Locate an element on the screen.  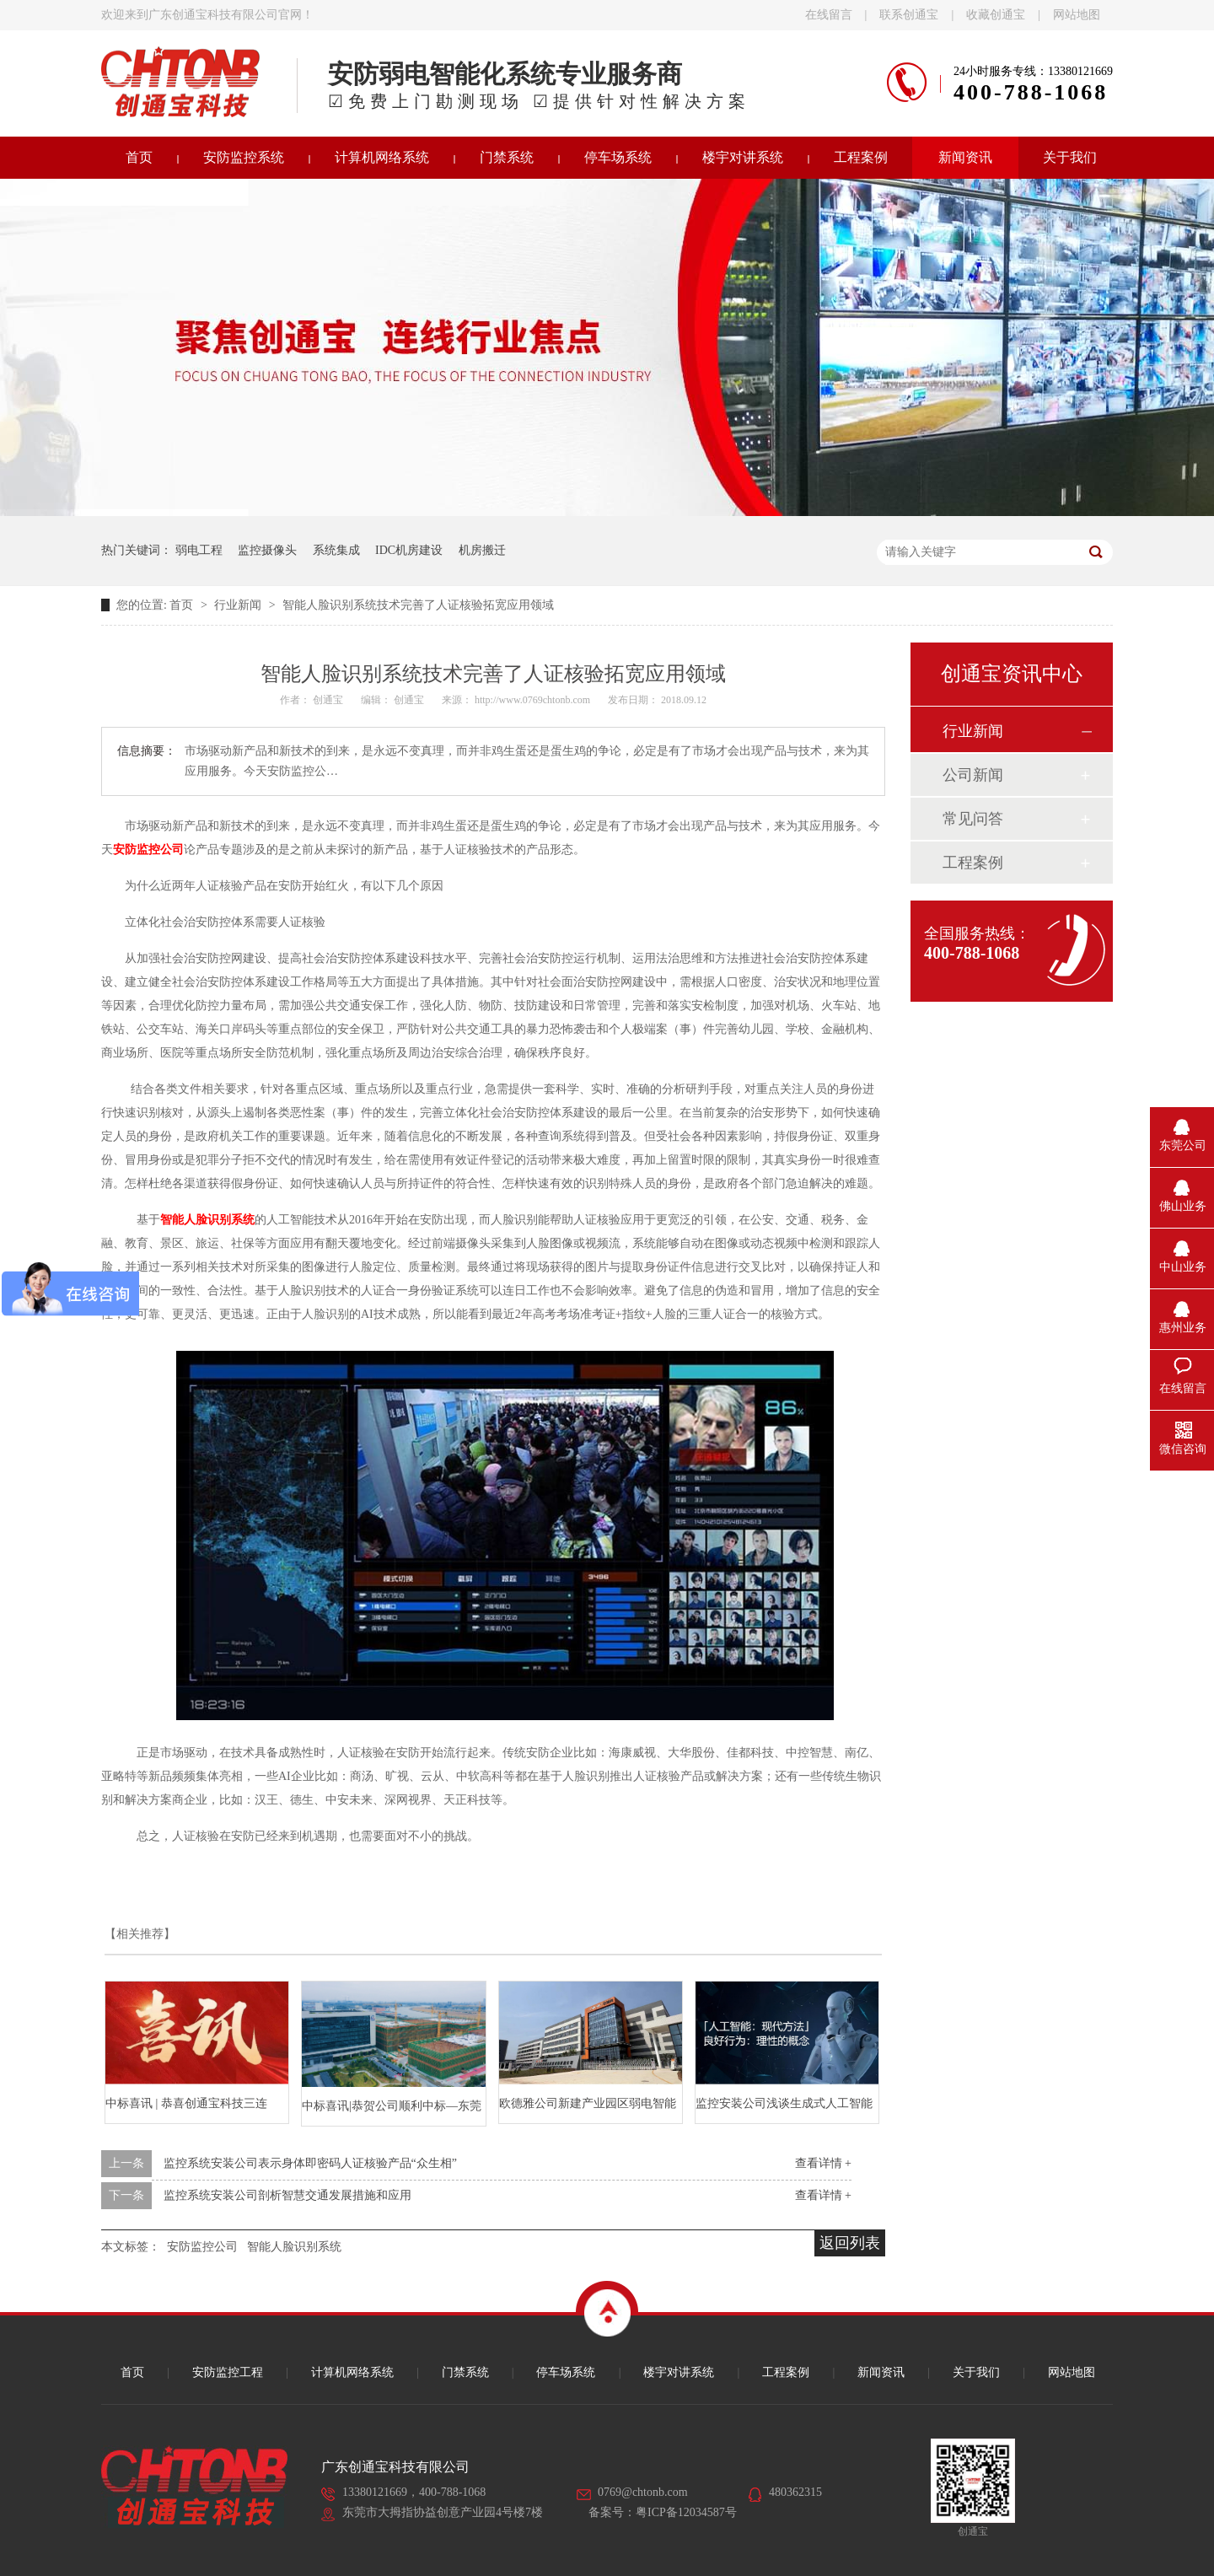
新闻资讯 is located at coordinates (965, 157).